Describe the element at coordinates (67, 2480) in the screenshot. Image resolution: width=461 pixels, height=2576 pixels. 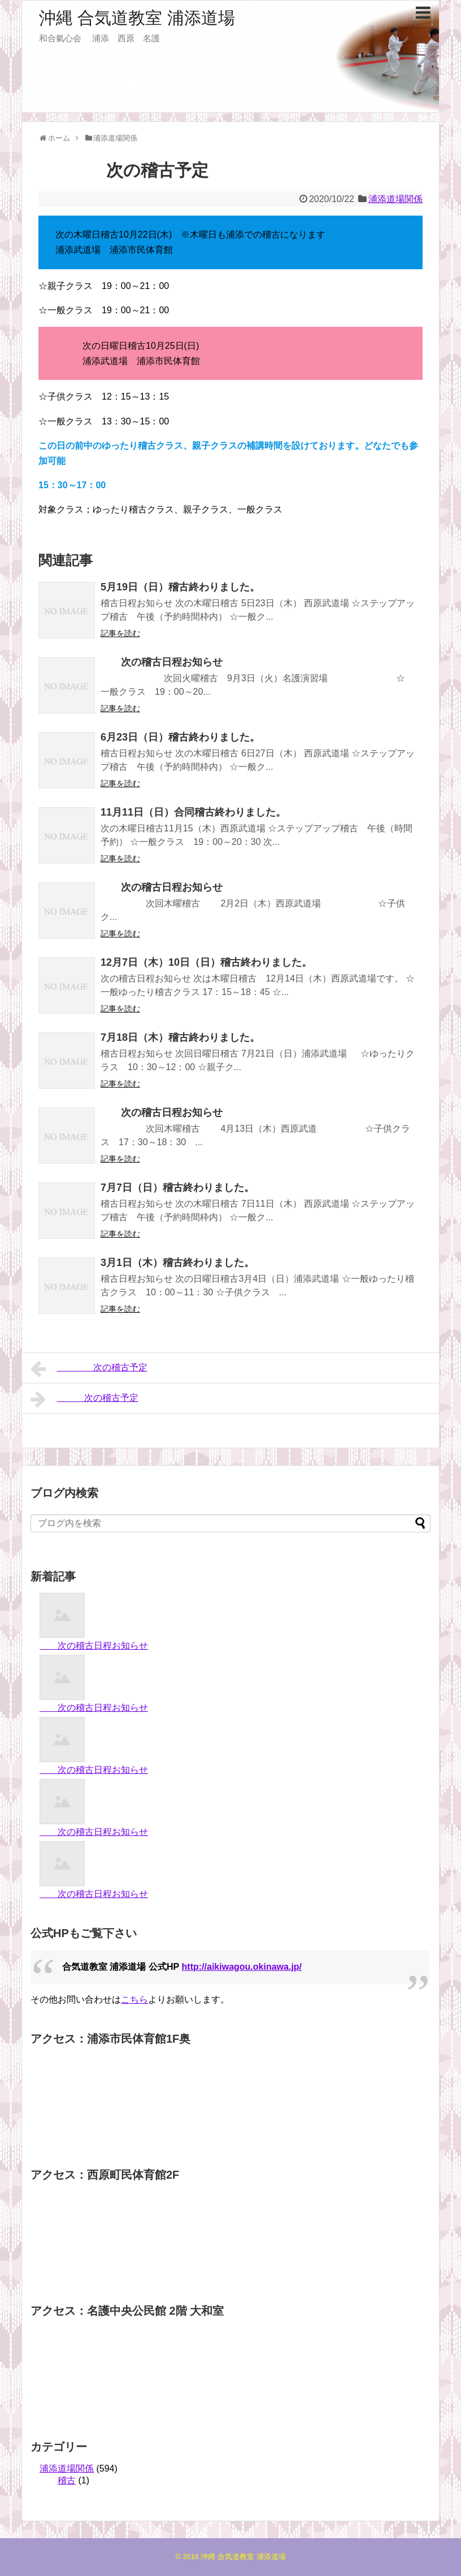
I see `稽古` at that location.